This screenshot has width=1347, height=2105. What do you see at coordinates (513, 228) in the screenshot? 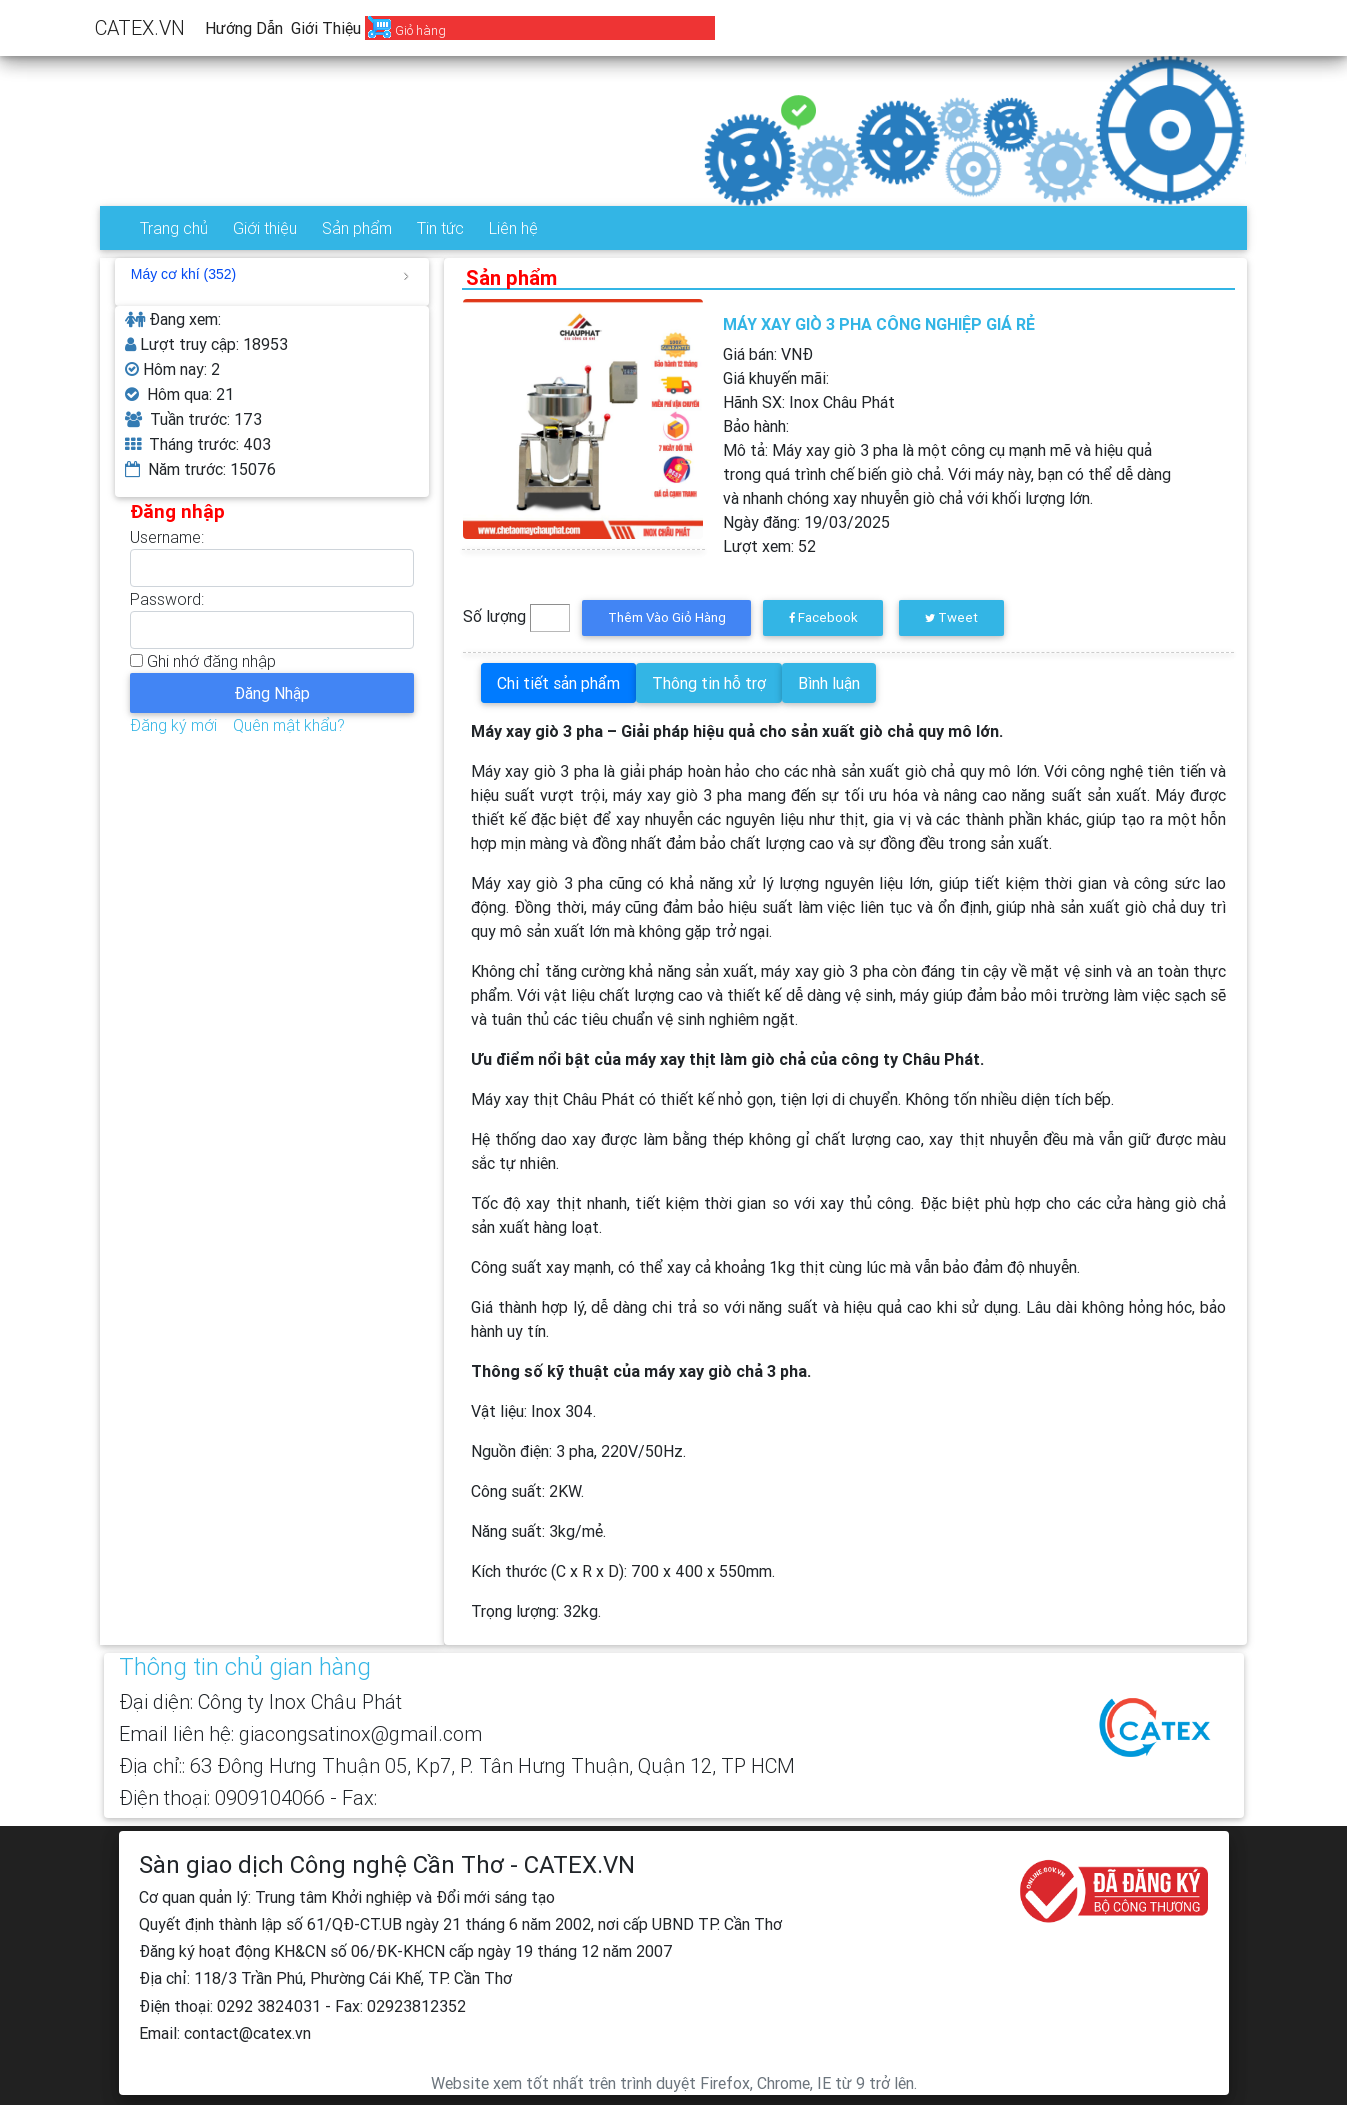
I see `Liên hệ` at bounding box center [513, 228].